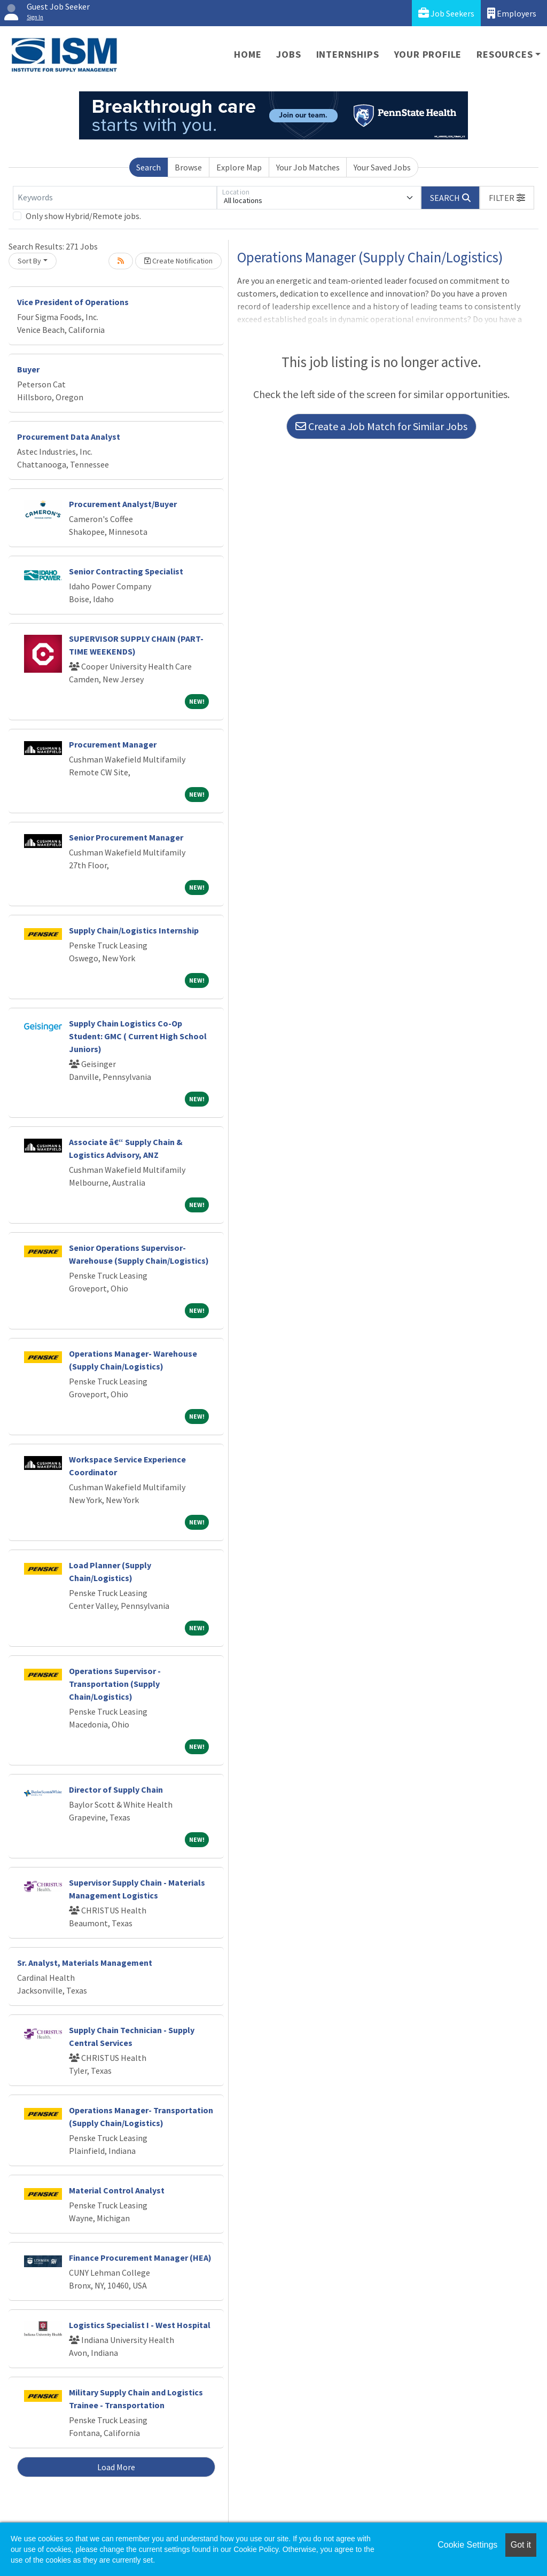 Image resolution: width=547 pixels, height=2576 pixels. What do you see at coordinates (83, 216) in the screenshot?
I see `Only show Hybrid/Remote jobs.` at bounding box center [83, 216].